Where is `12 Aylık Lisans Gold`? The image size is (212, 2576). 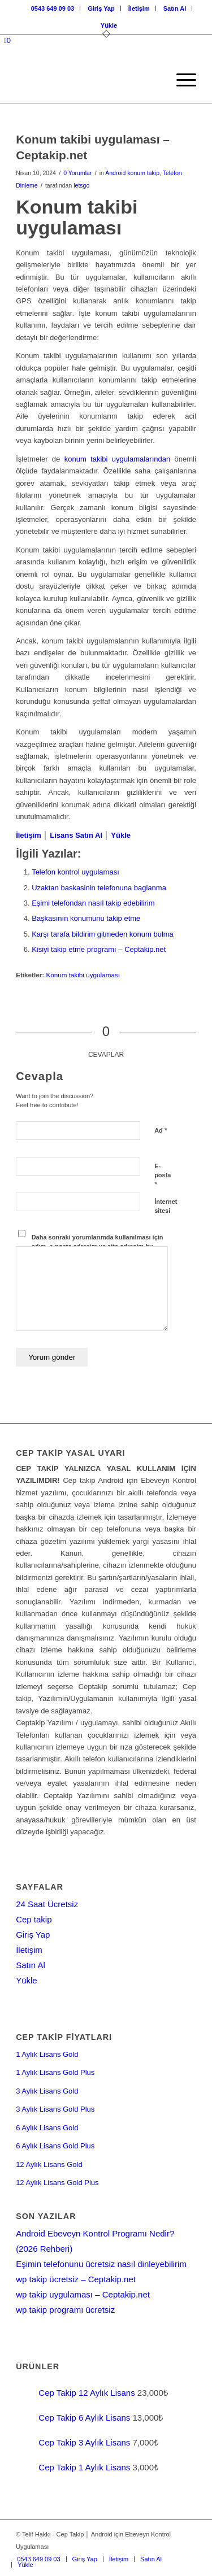
12 Aylık Lisans Gold is located at coordinates (49, 2164).